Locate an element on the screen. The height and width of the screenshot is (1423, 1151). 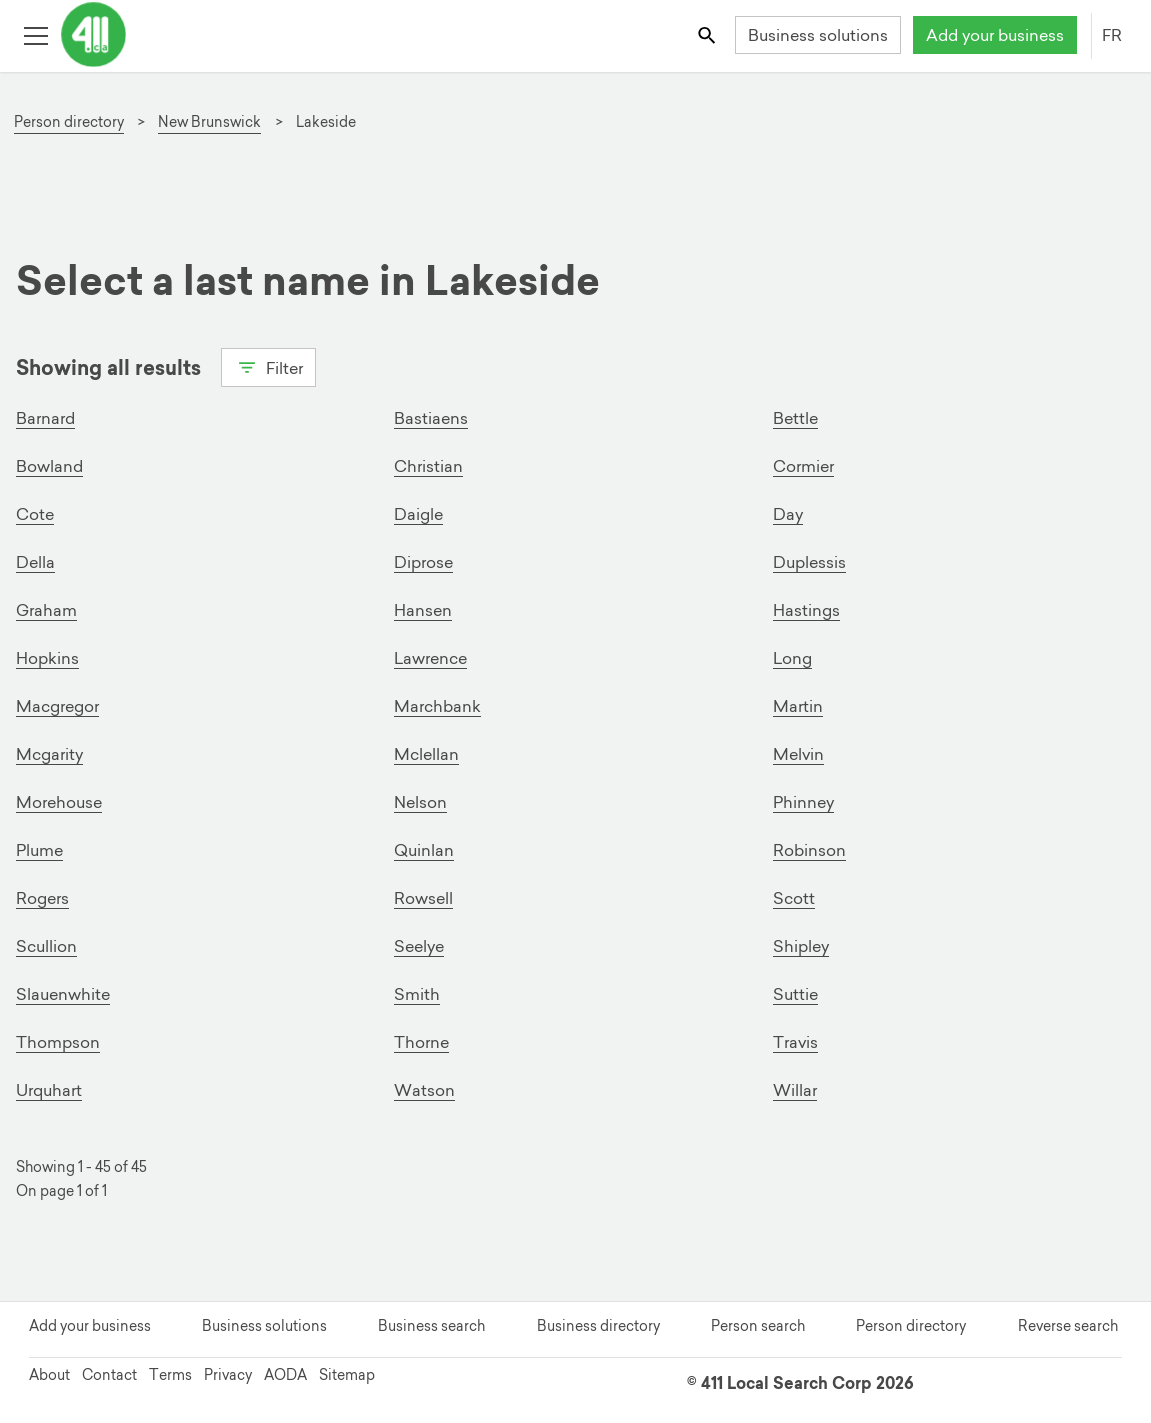
Hastings is located at coordinates (806, 610).